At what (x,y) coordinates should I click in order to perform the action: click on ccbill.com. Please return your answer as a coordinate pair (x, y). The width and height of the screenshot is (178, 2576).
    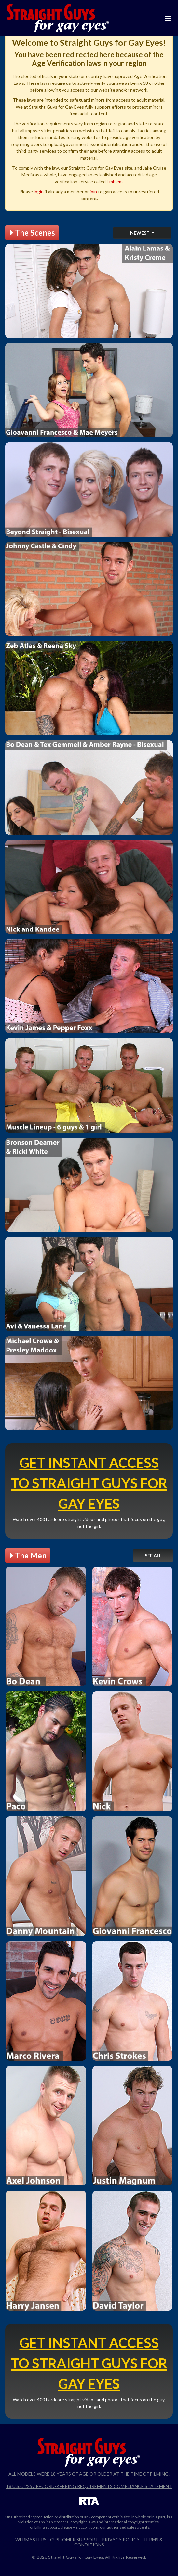
    Looking at the image, I should click on (89, 2527).